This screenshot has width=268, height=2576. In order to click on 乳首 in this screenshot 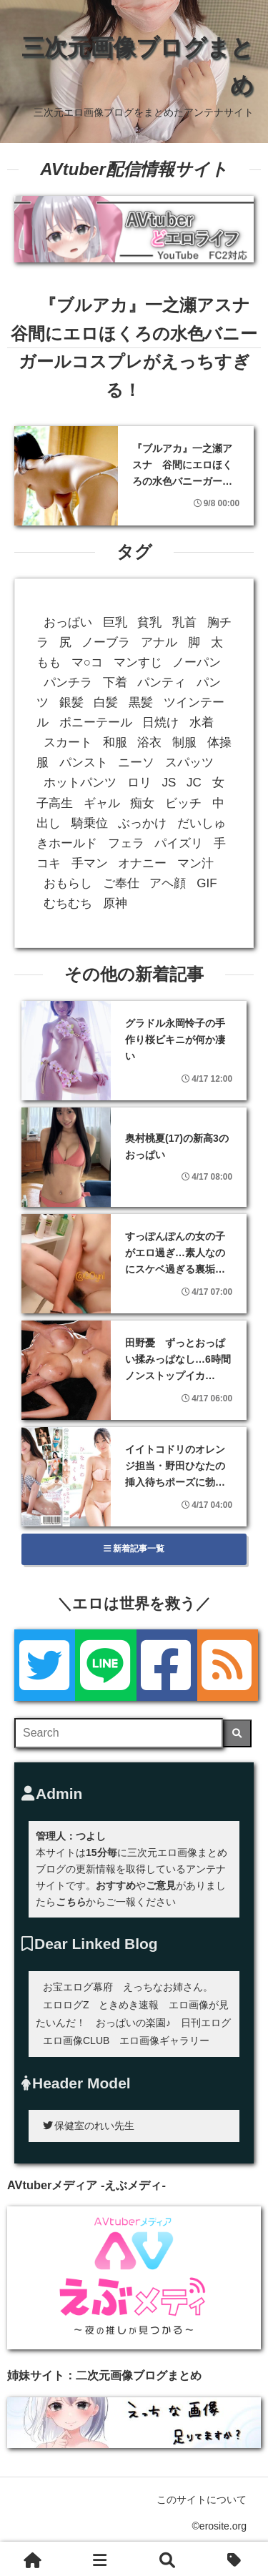, I will do `click(184, 622)`.